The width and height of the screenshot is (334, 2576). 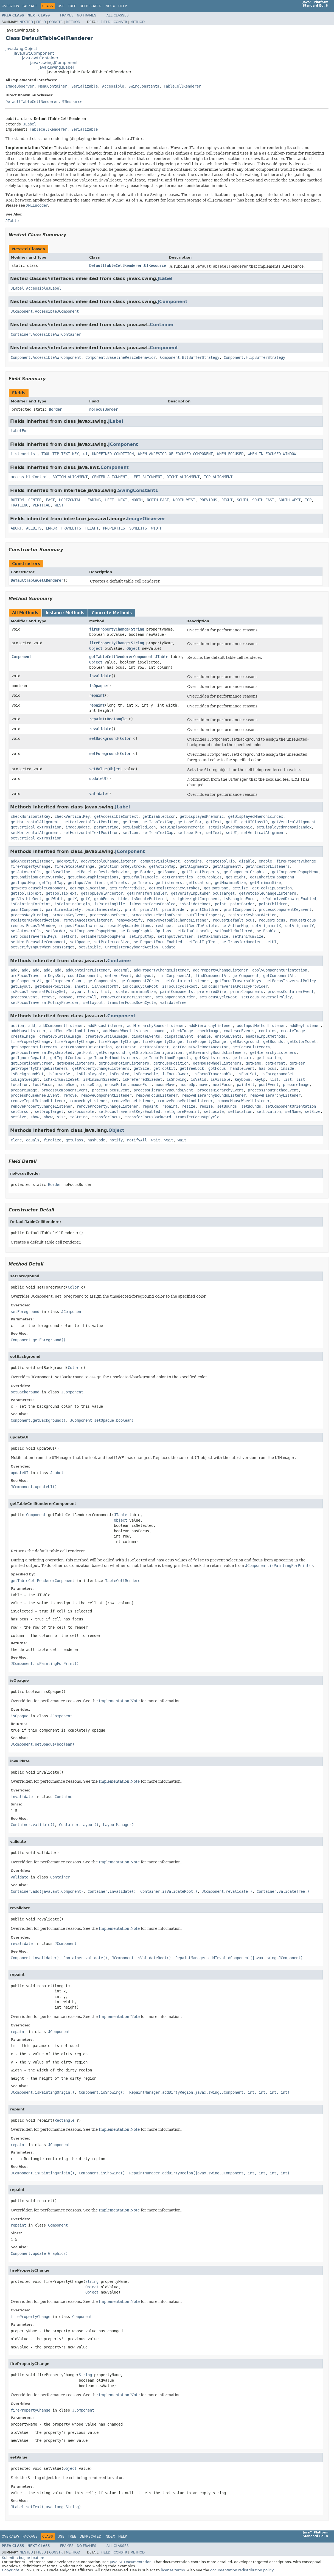 I want to click on JTable, so click(x=161, y=656).